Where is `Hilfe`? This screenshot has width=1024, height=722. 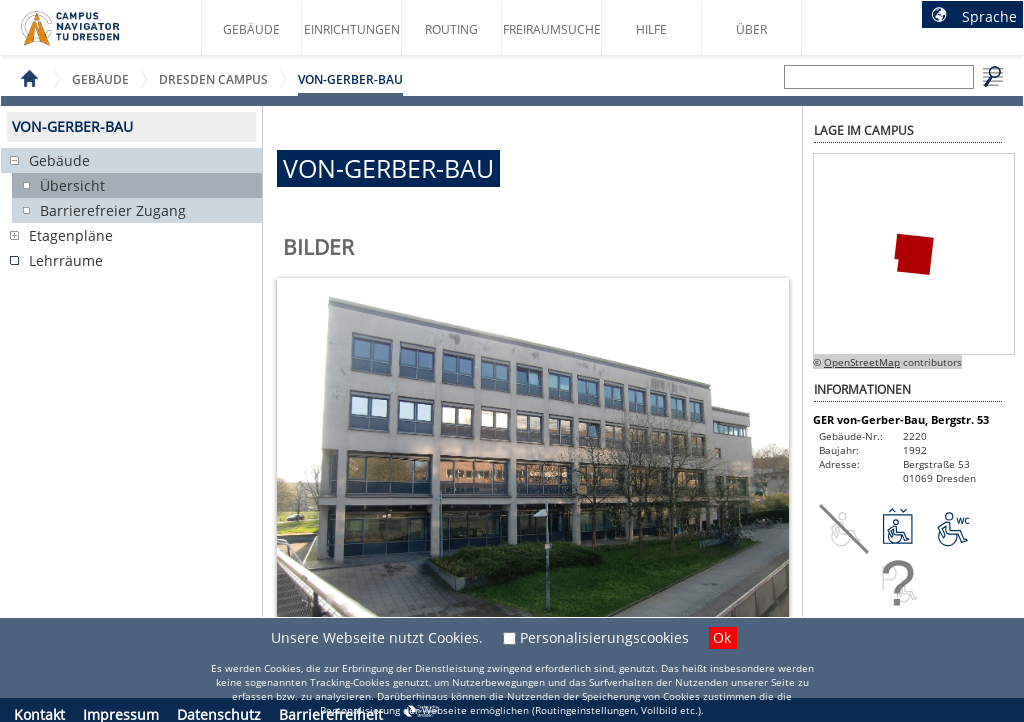
Hilfe is located at coordinates (651, 29).